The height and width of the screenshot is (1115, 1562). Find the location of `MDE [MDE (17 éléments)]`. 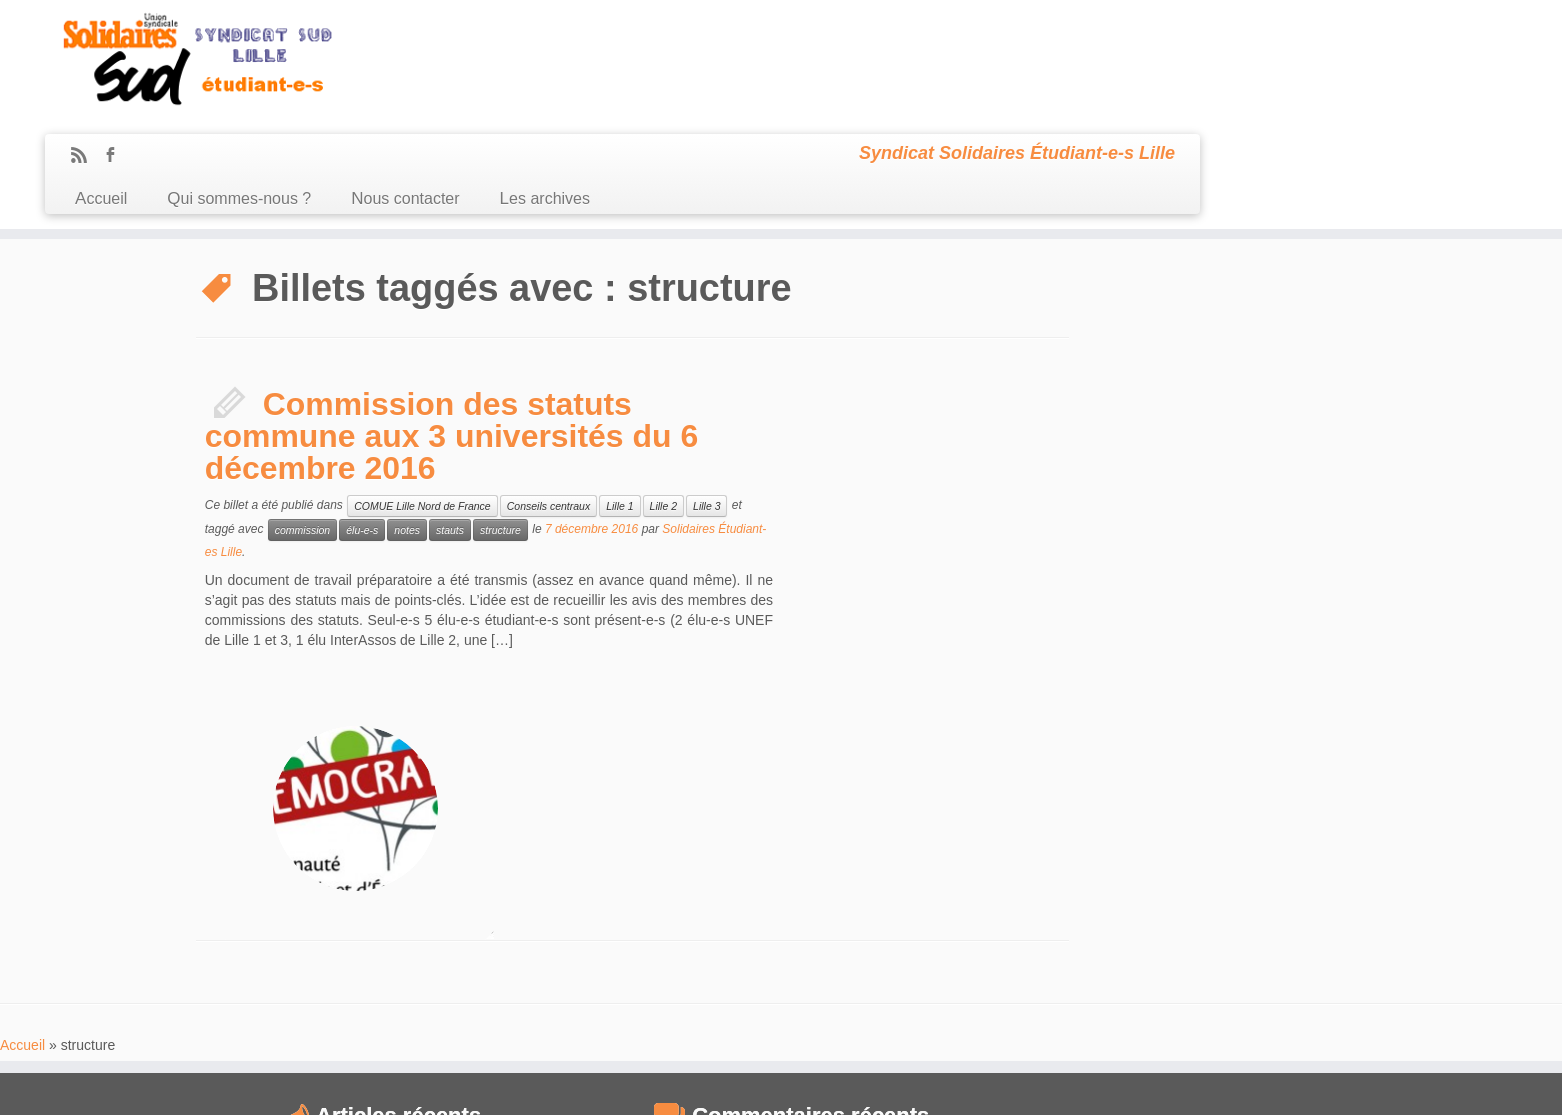

MDE [MDE (17 éléments)] is located at coordinates (1212, 942).